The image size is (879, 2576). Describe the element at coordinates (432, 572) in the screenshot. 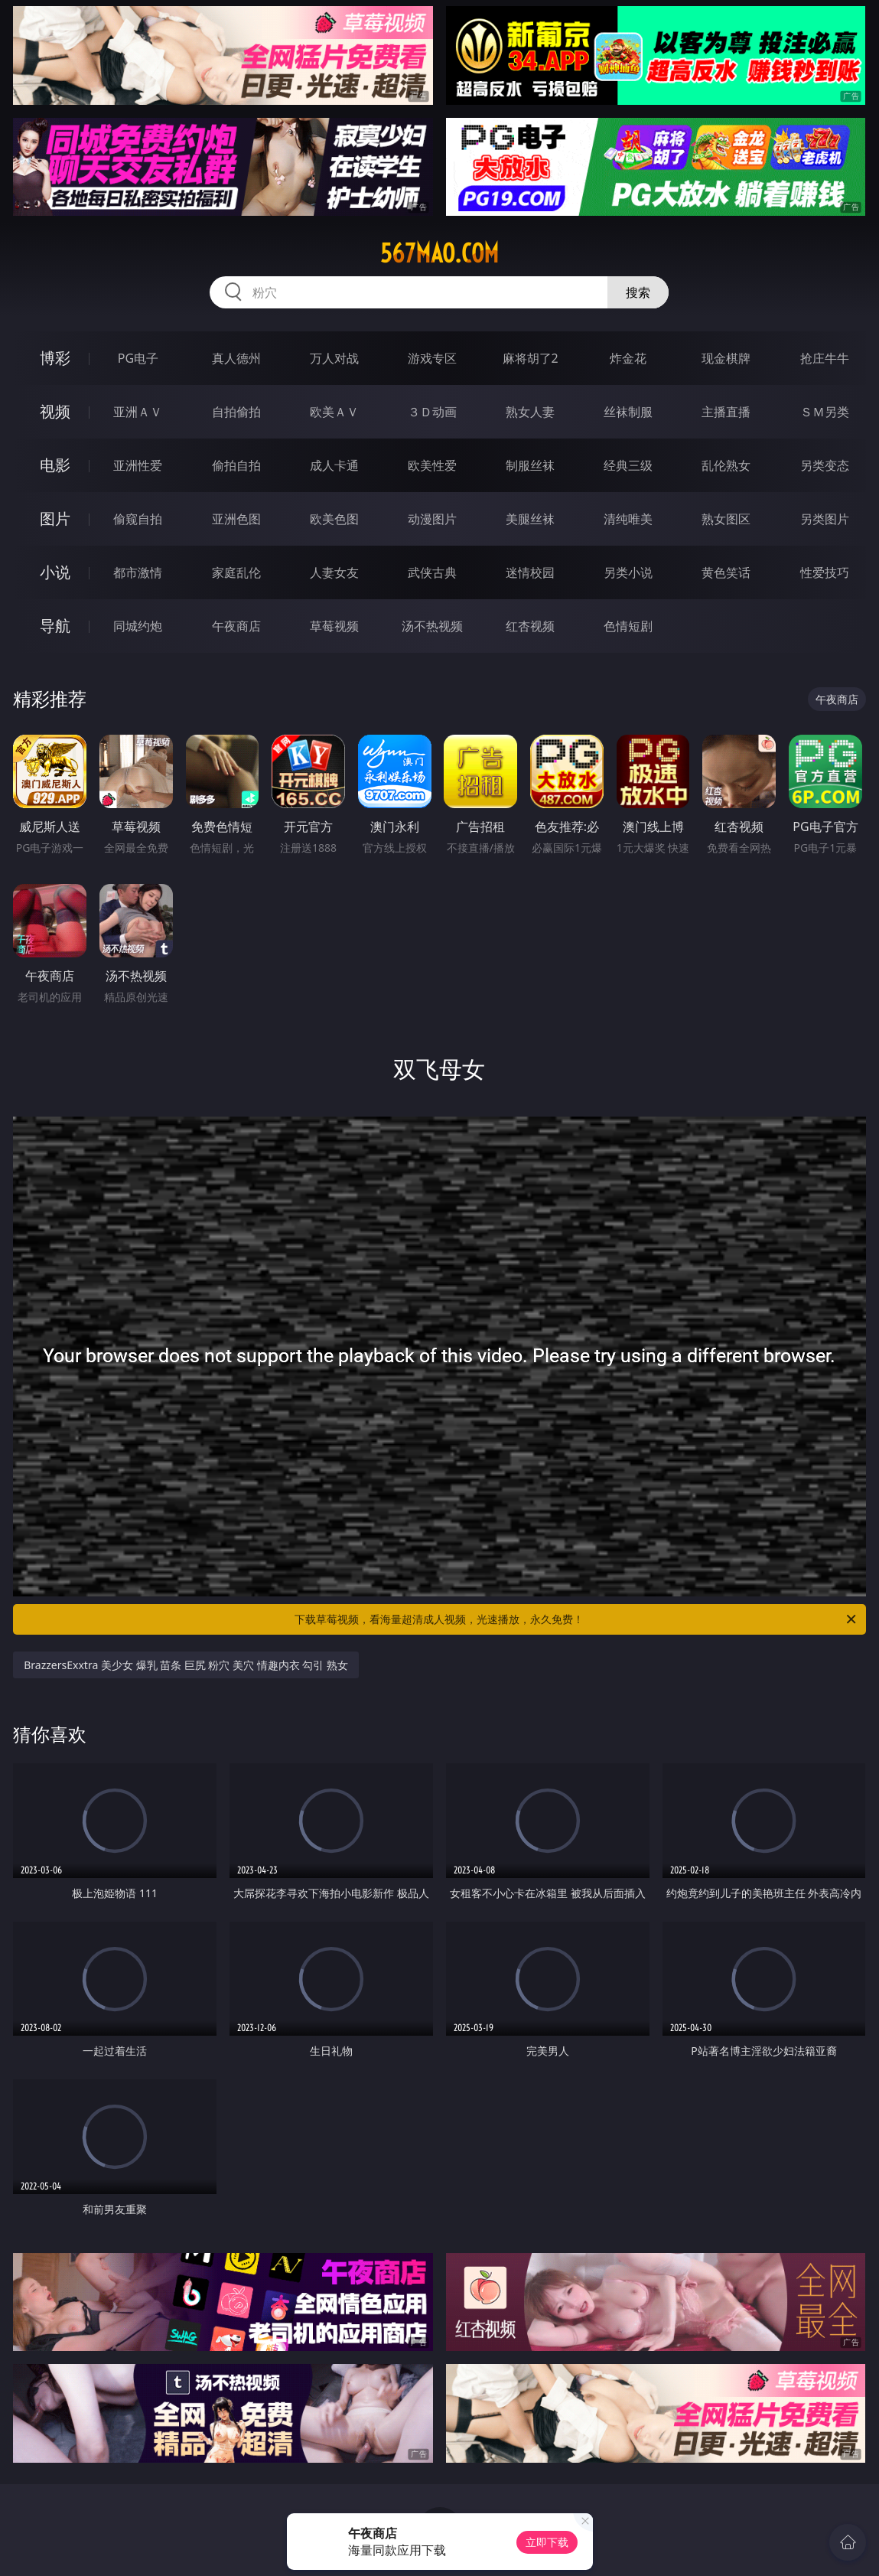

I see `武侠古典` at that location.